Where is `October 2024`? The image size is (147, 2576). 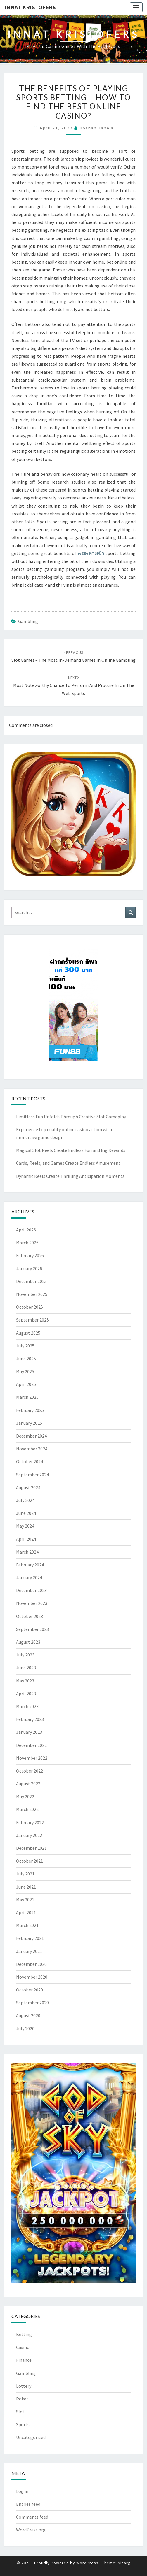
October 2024 is located at coordinates (29, 1461).